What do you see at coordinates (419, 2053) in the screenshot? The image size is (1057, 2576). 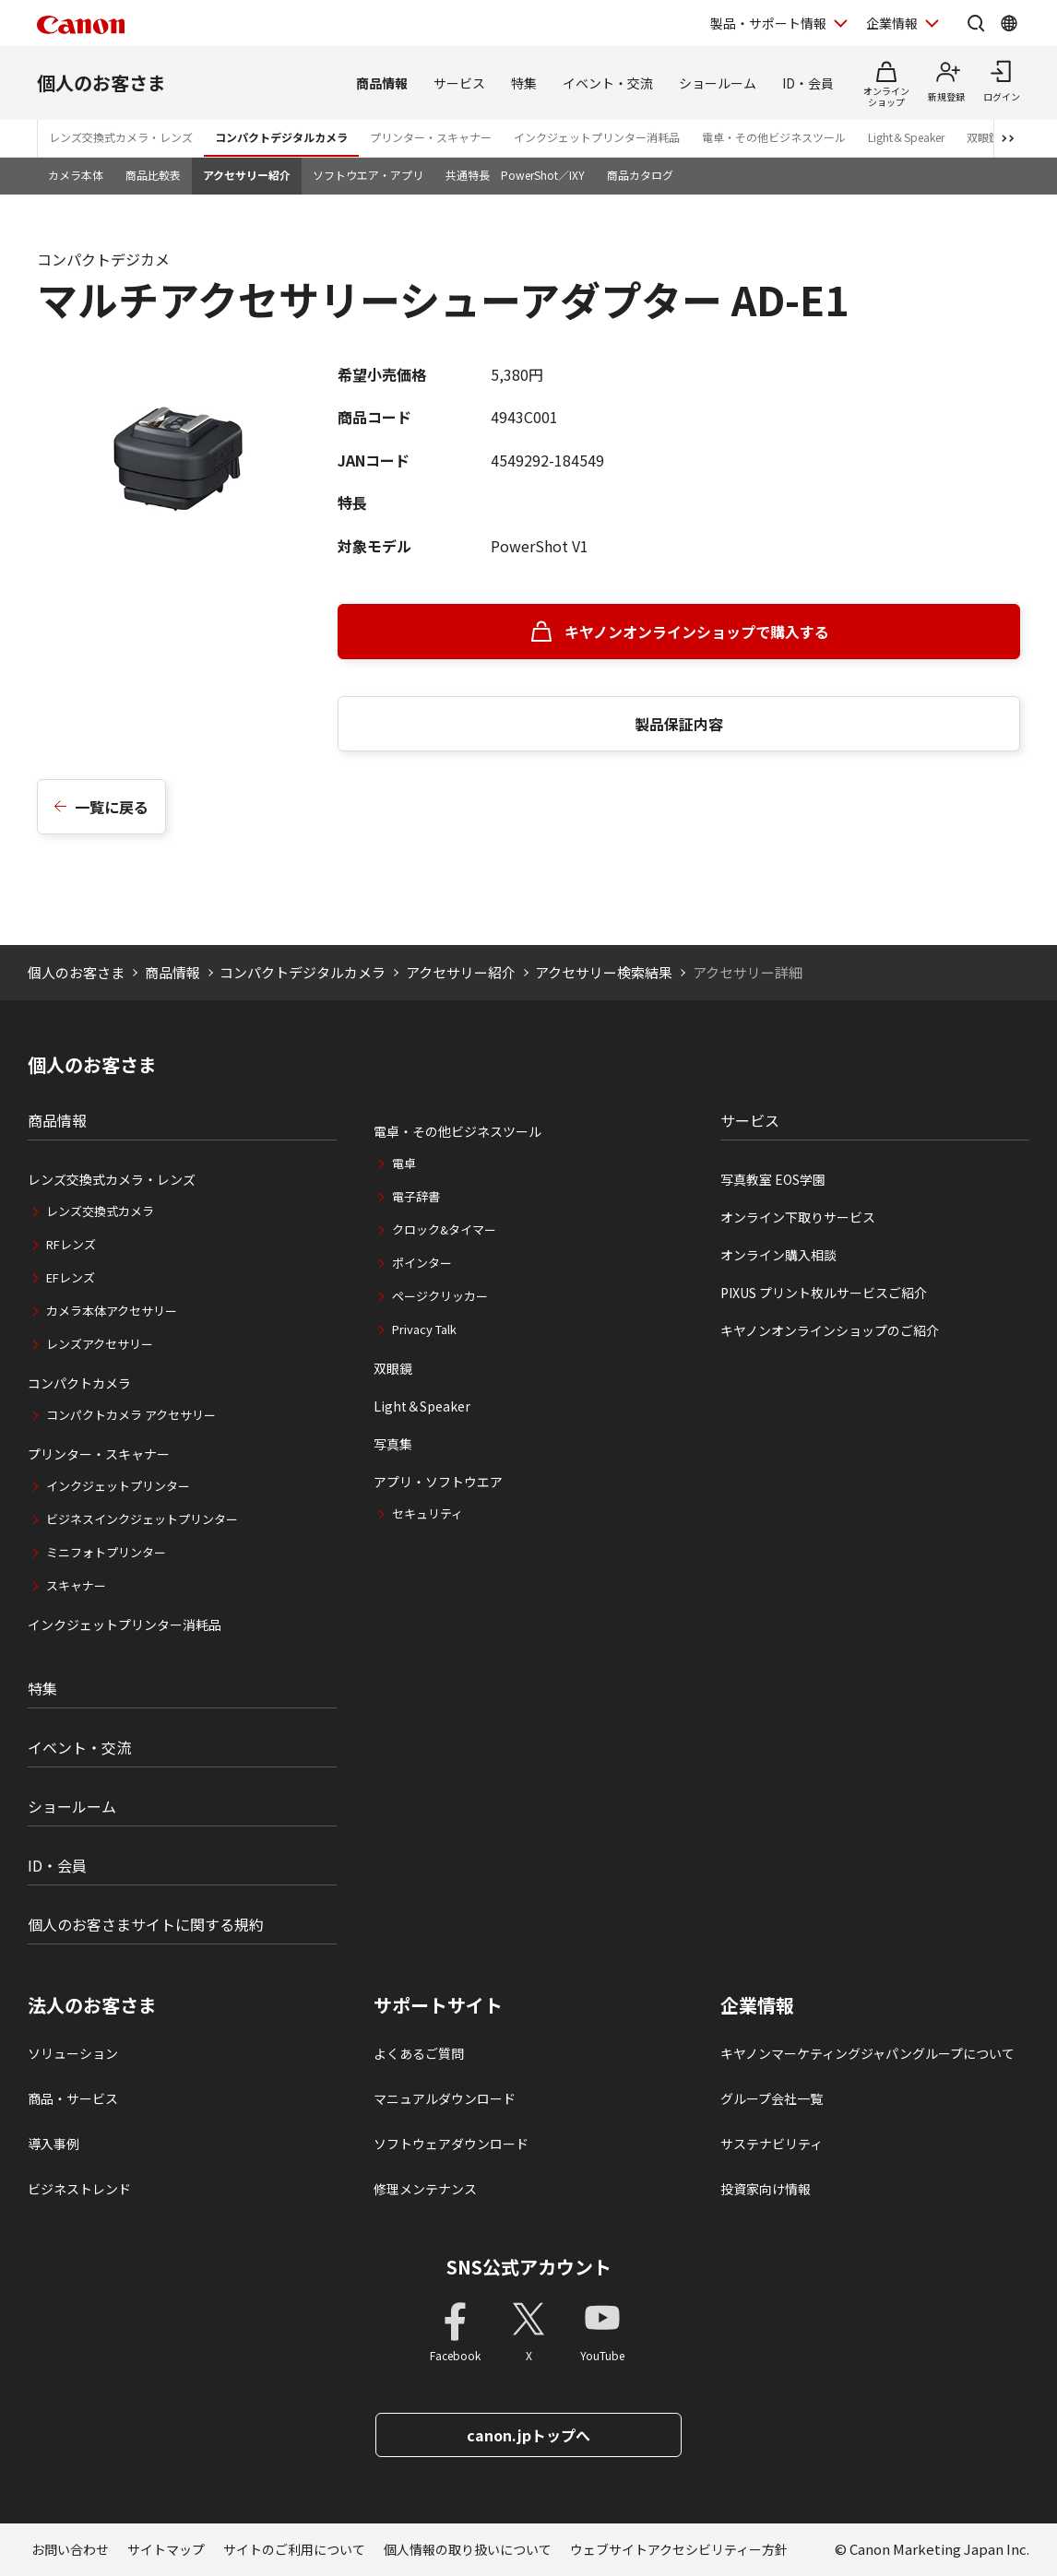 I see `よくあるご質問` at bounding box center [419, 2053].